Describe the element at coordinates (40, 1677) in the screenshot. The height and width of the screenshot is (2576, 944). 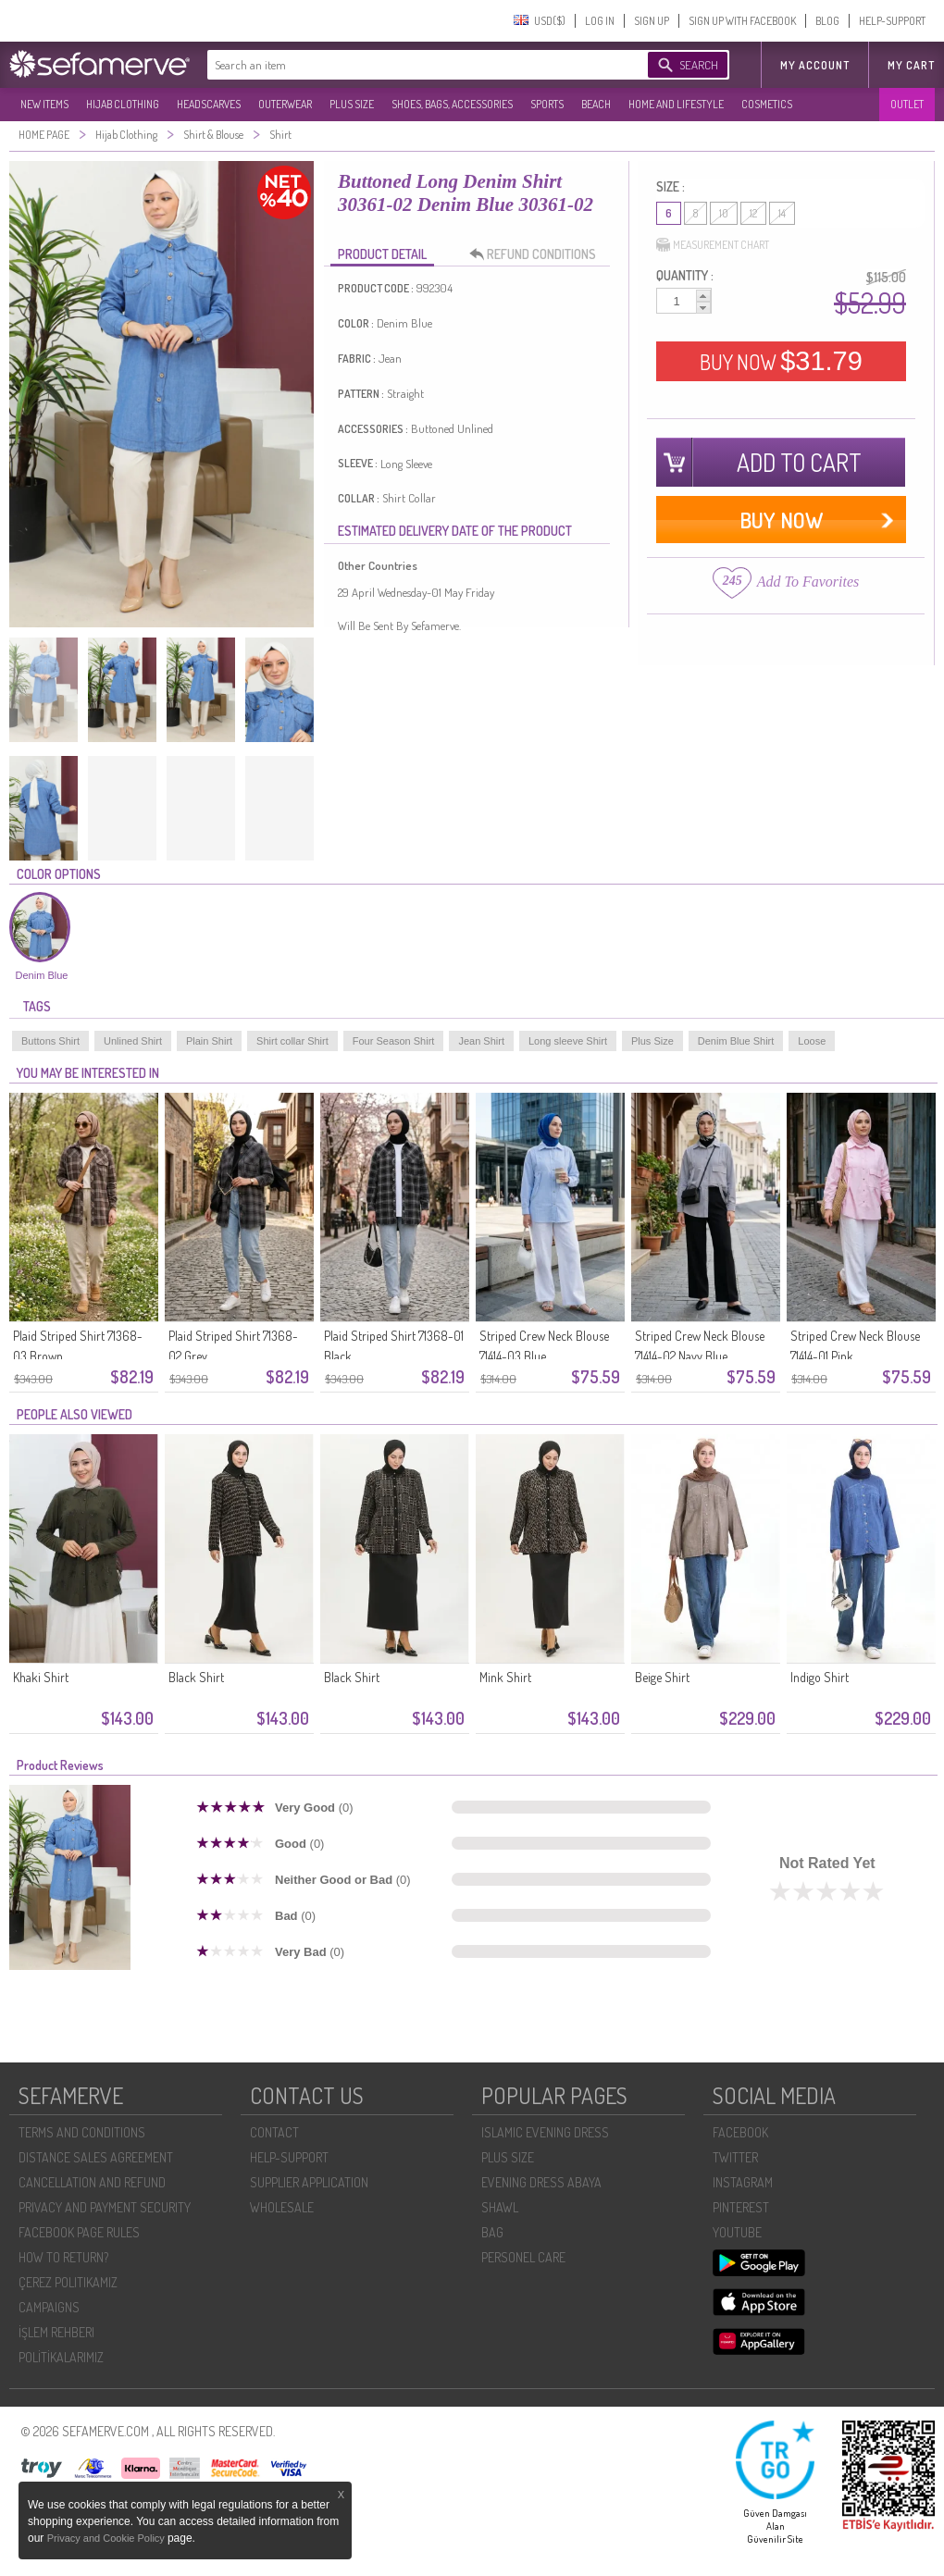
I see `Khaki Shirt` at that location.